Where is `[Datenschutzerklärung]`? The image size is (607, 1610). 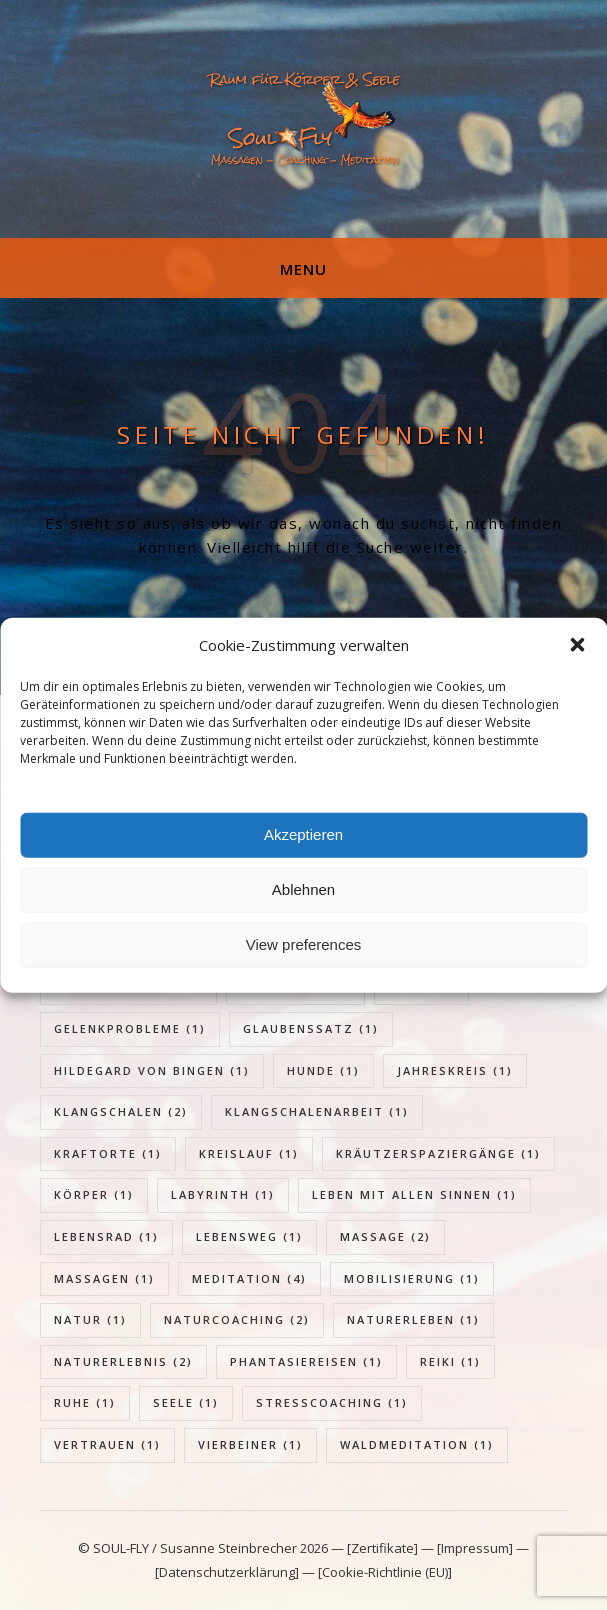 [Datenschutzerklärung] is located at coordinates (227, 1572).